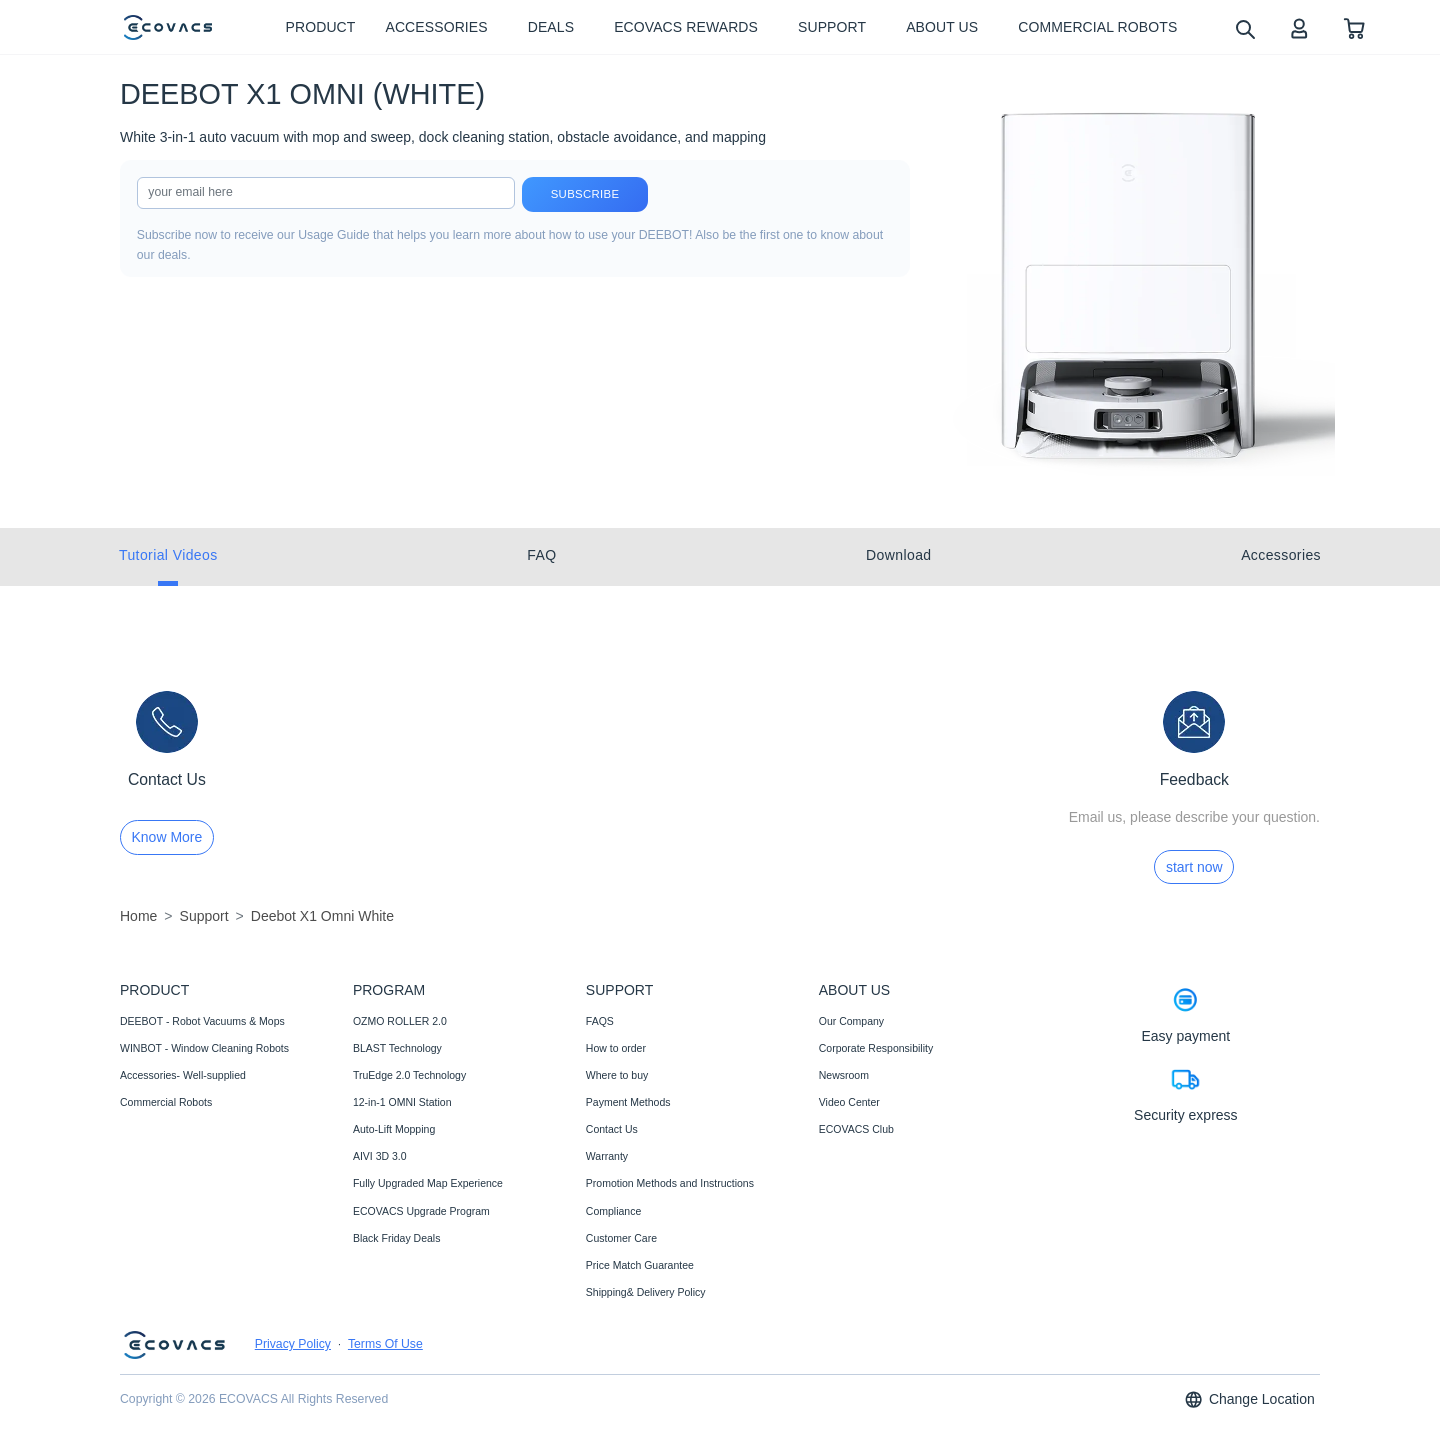 The height and width of the screenshot is (1445, 1440). Describe the element at coordinates (166, 1102) in the screenshot. I see `Commercial Robots` at that location.